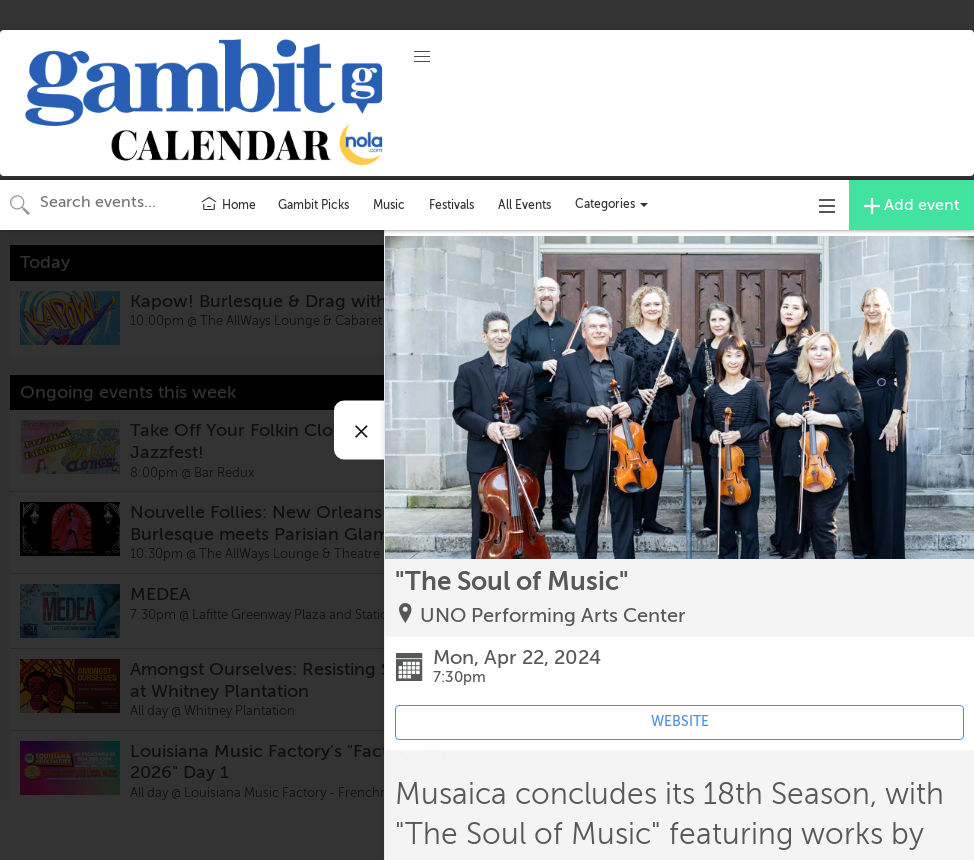 Image resolution: width=974 pixels, height=860 pixels. Describe the element at coordinates (680, 721) in the screenshot. I see `WEBSITE [Event's website (opens in new tab)]` at that location.